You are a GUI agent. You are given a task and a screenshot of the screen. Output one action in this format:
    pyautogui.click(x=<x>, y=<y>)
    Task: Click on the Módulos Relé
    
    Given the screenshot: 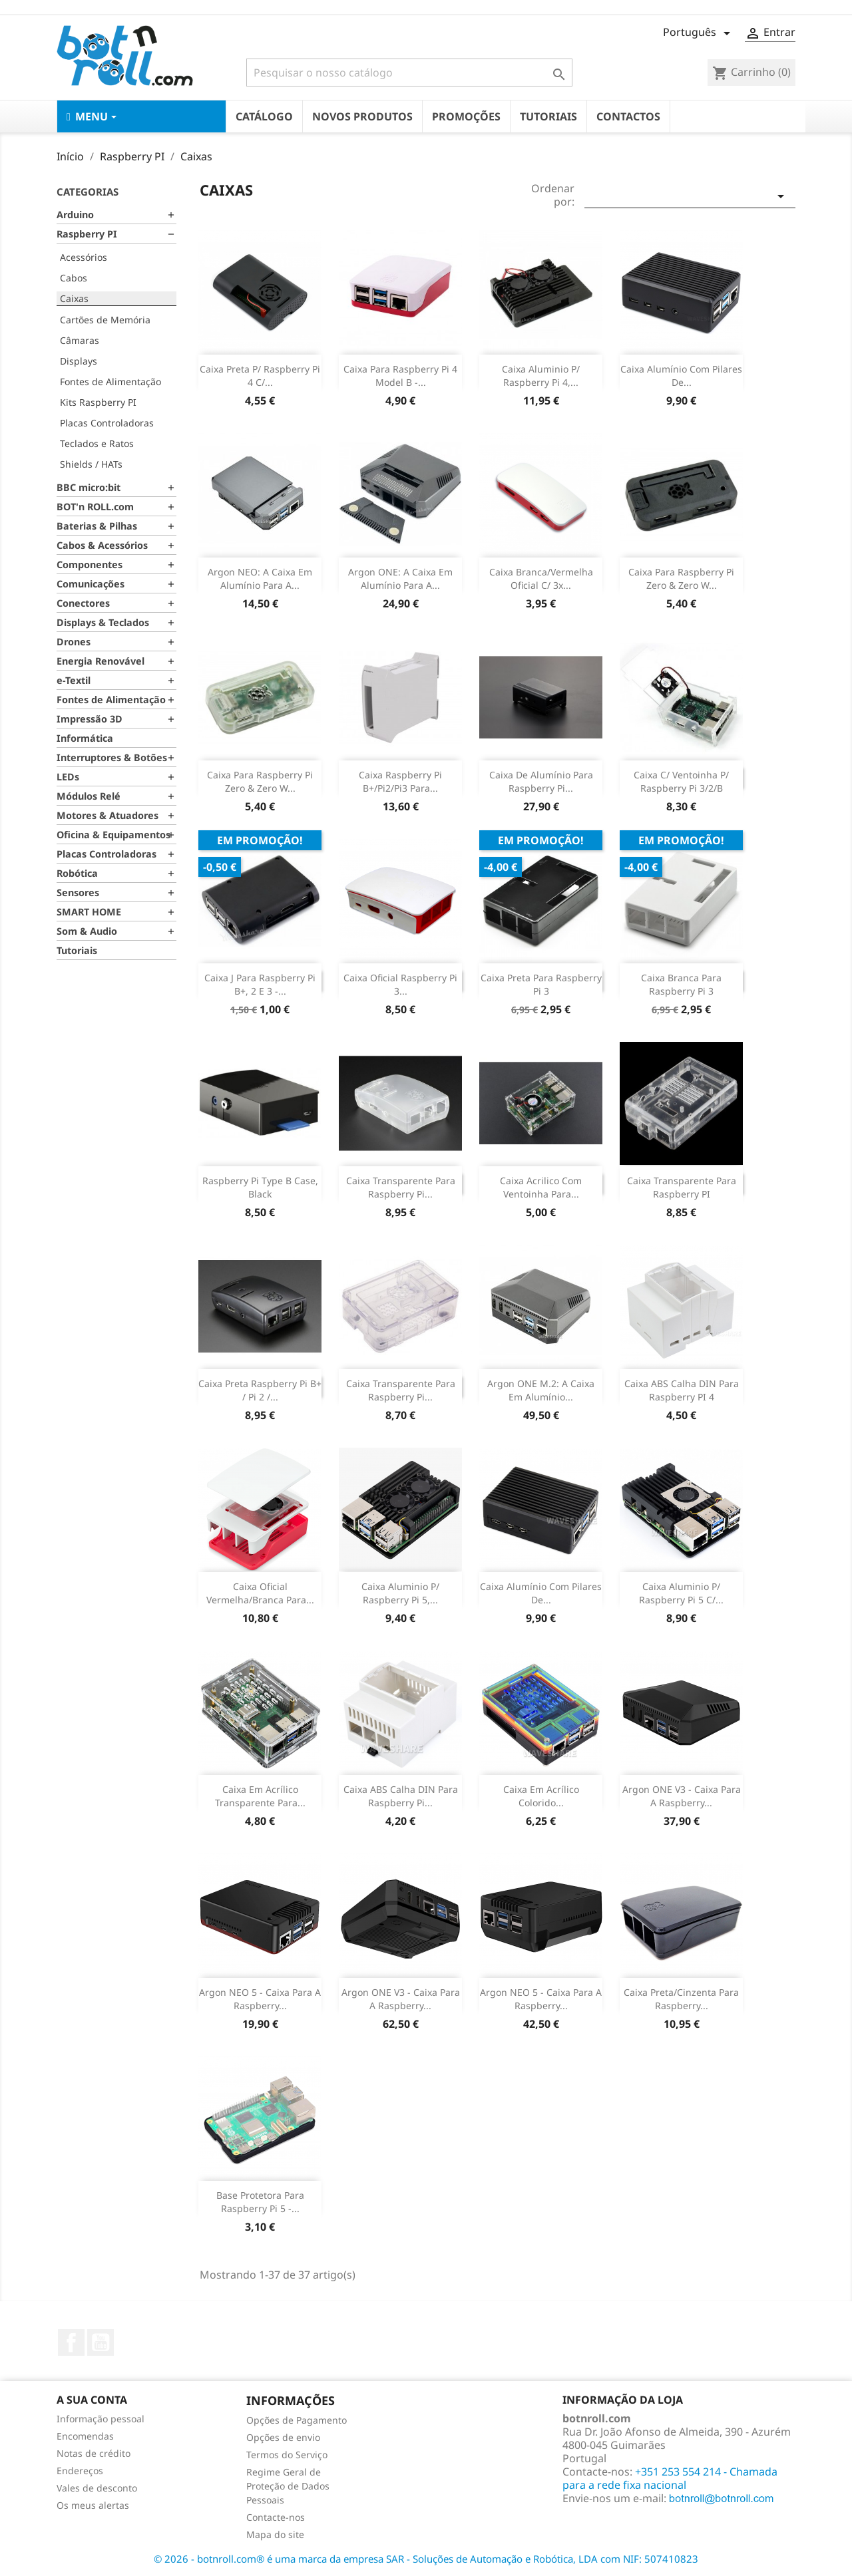 What is the action you would take?
    pyautogui.click(x=88, y=796)
    